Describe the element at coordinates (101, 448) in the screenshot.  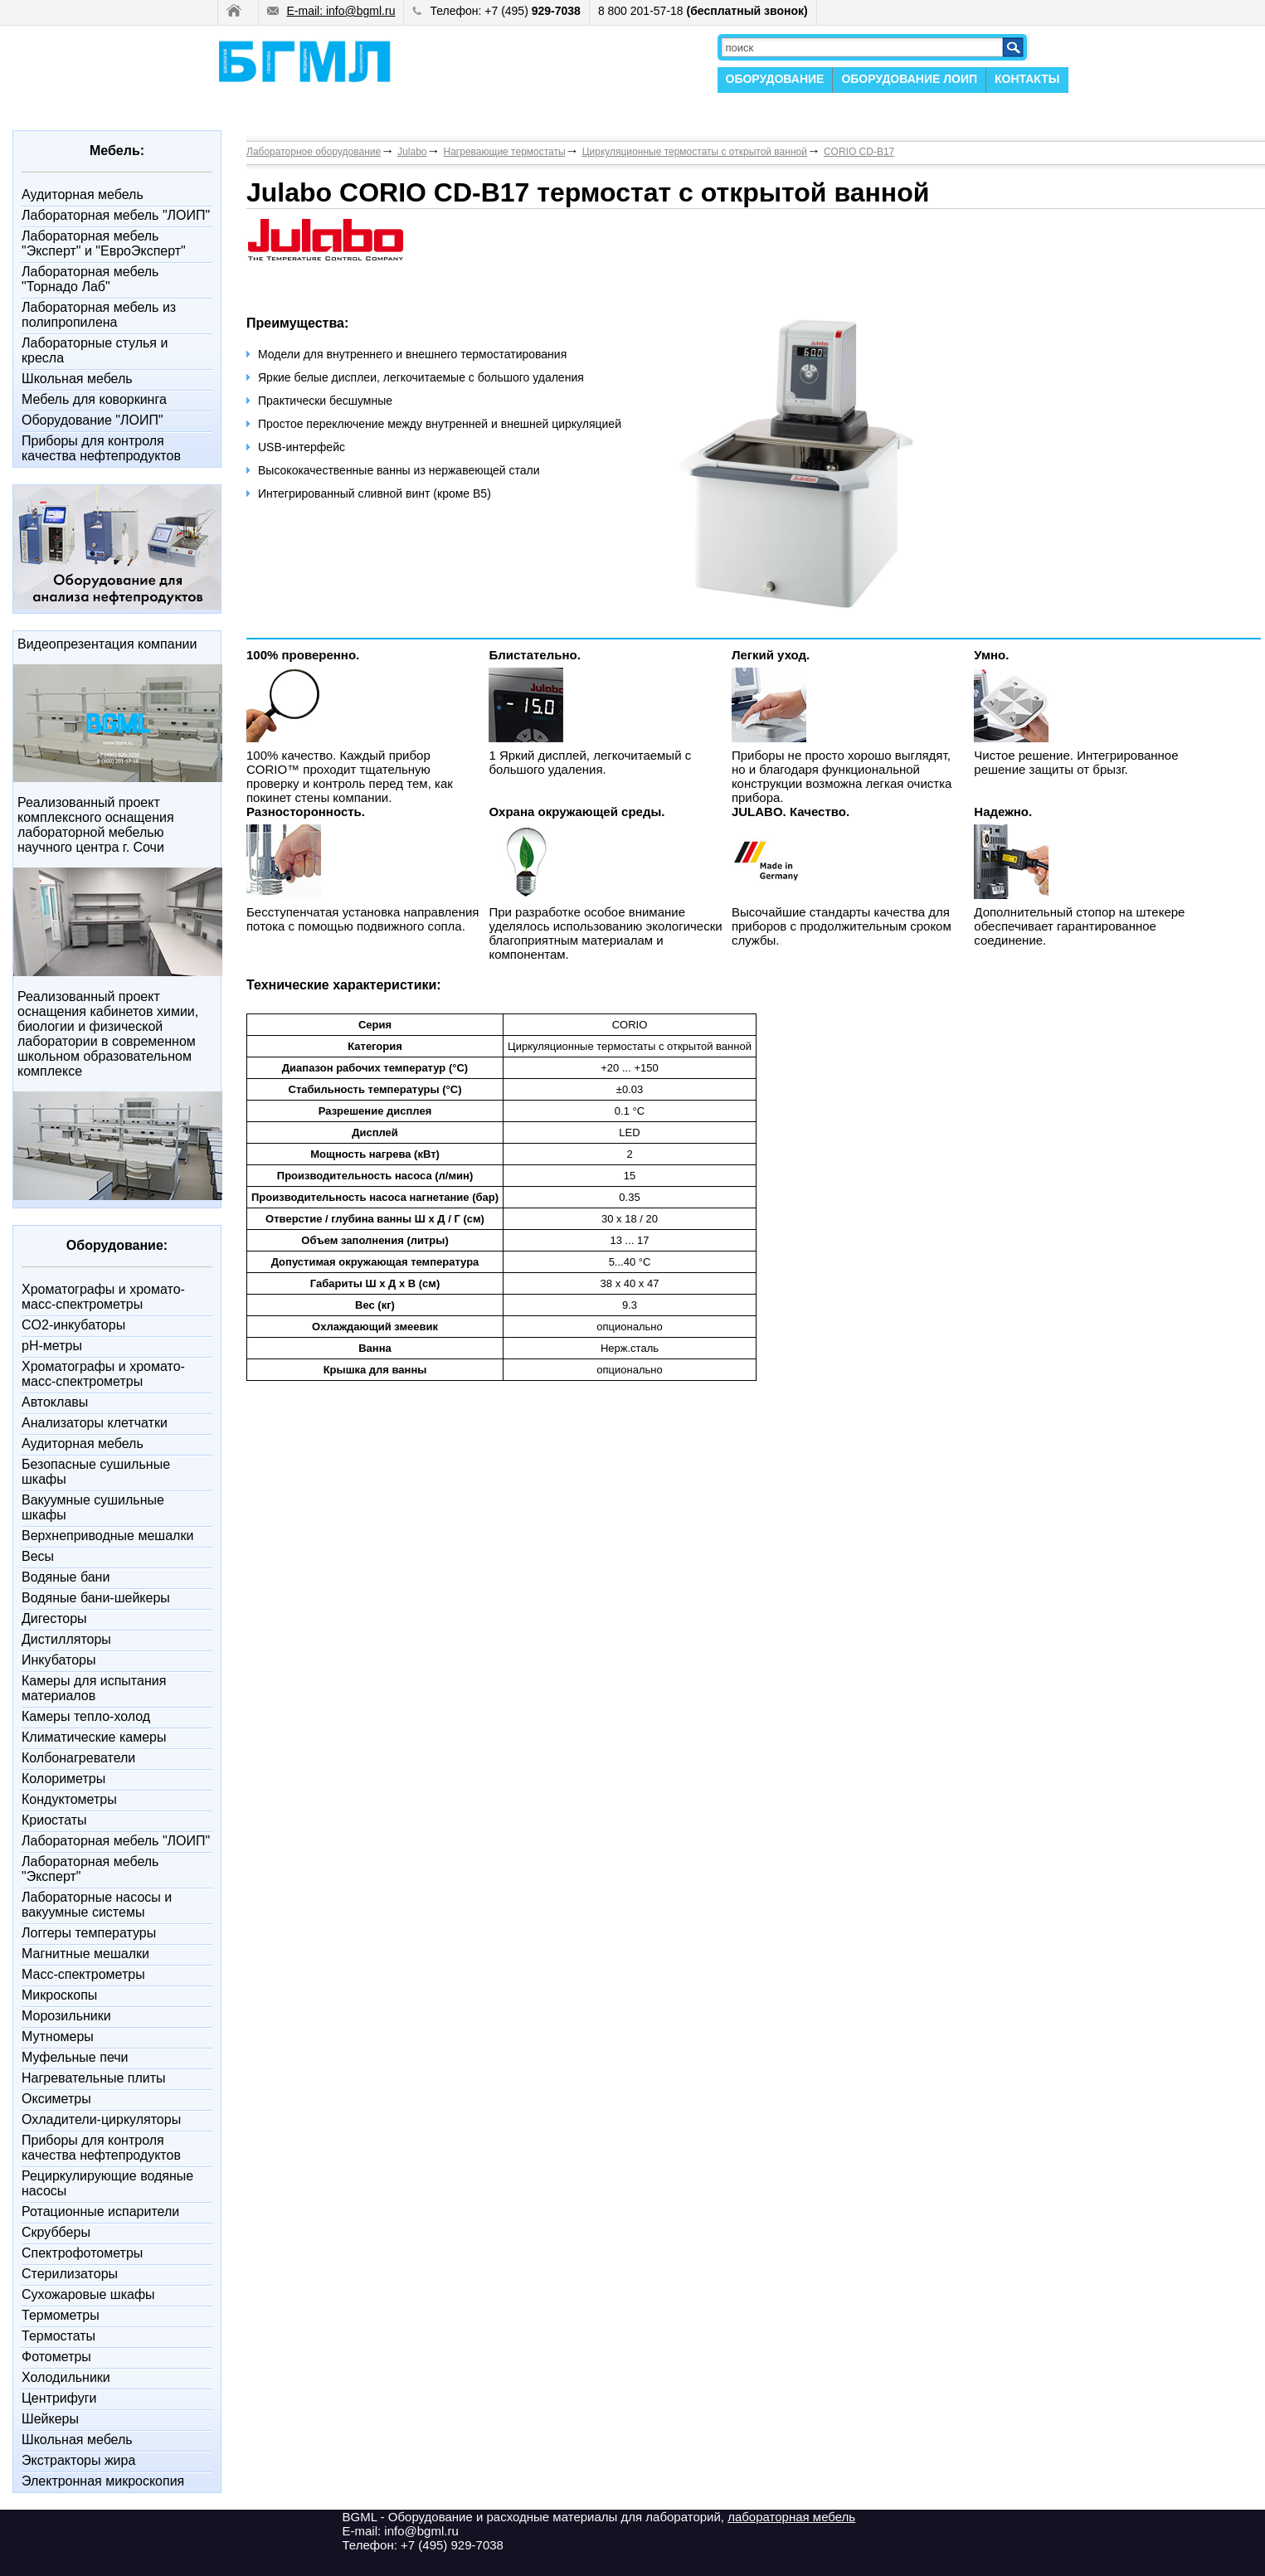
I see `Приборы для контроля качества нефтепродуктов` at that location.